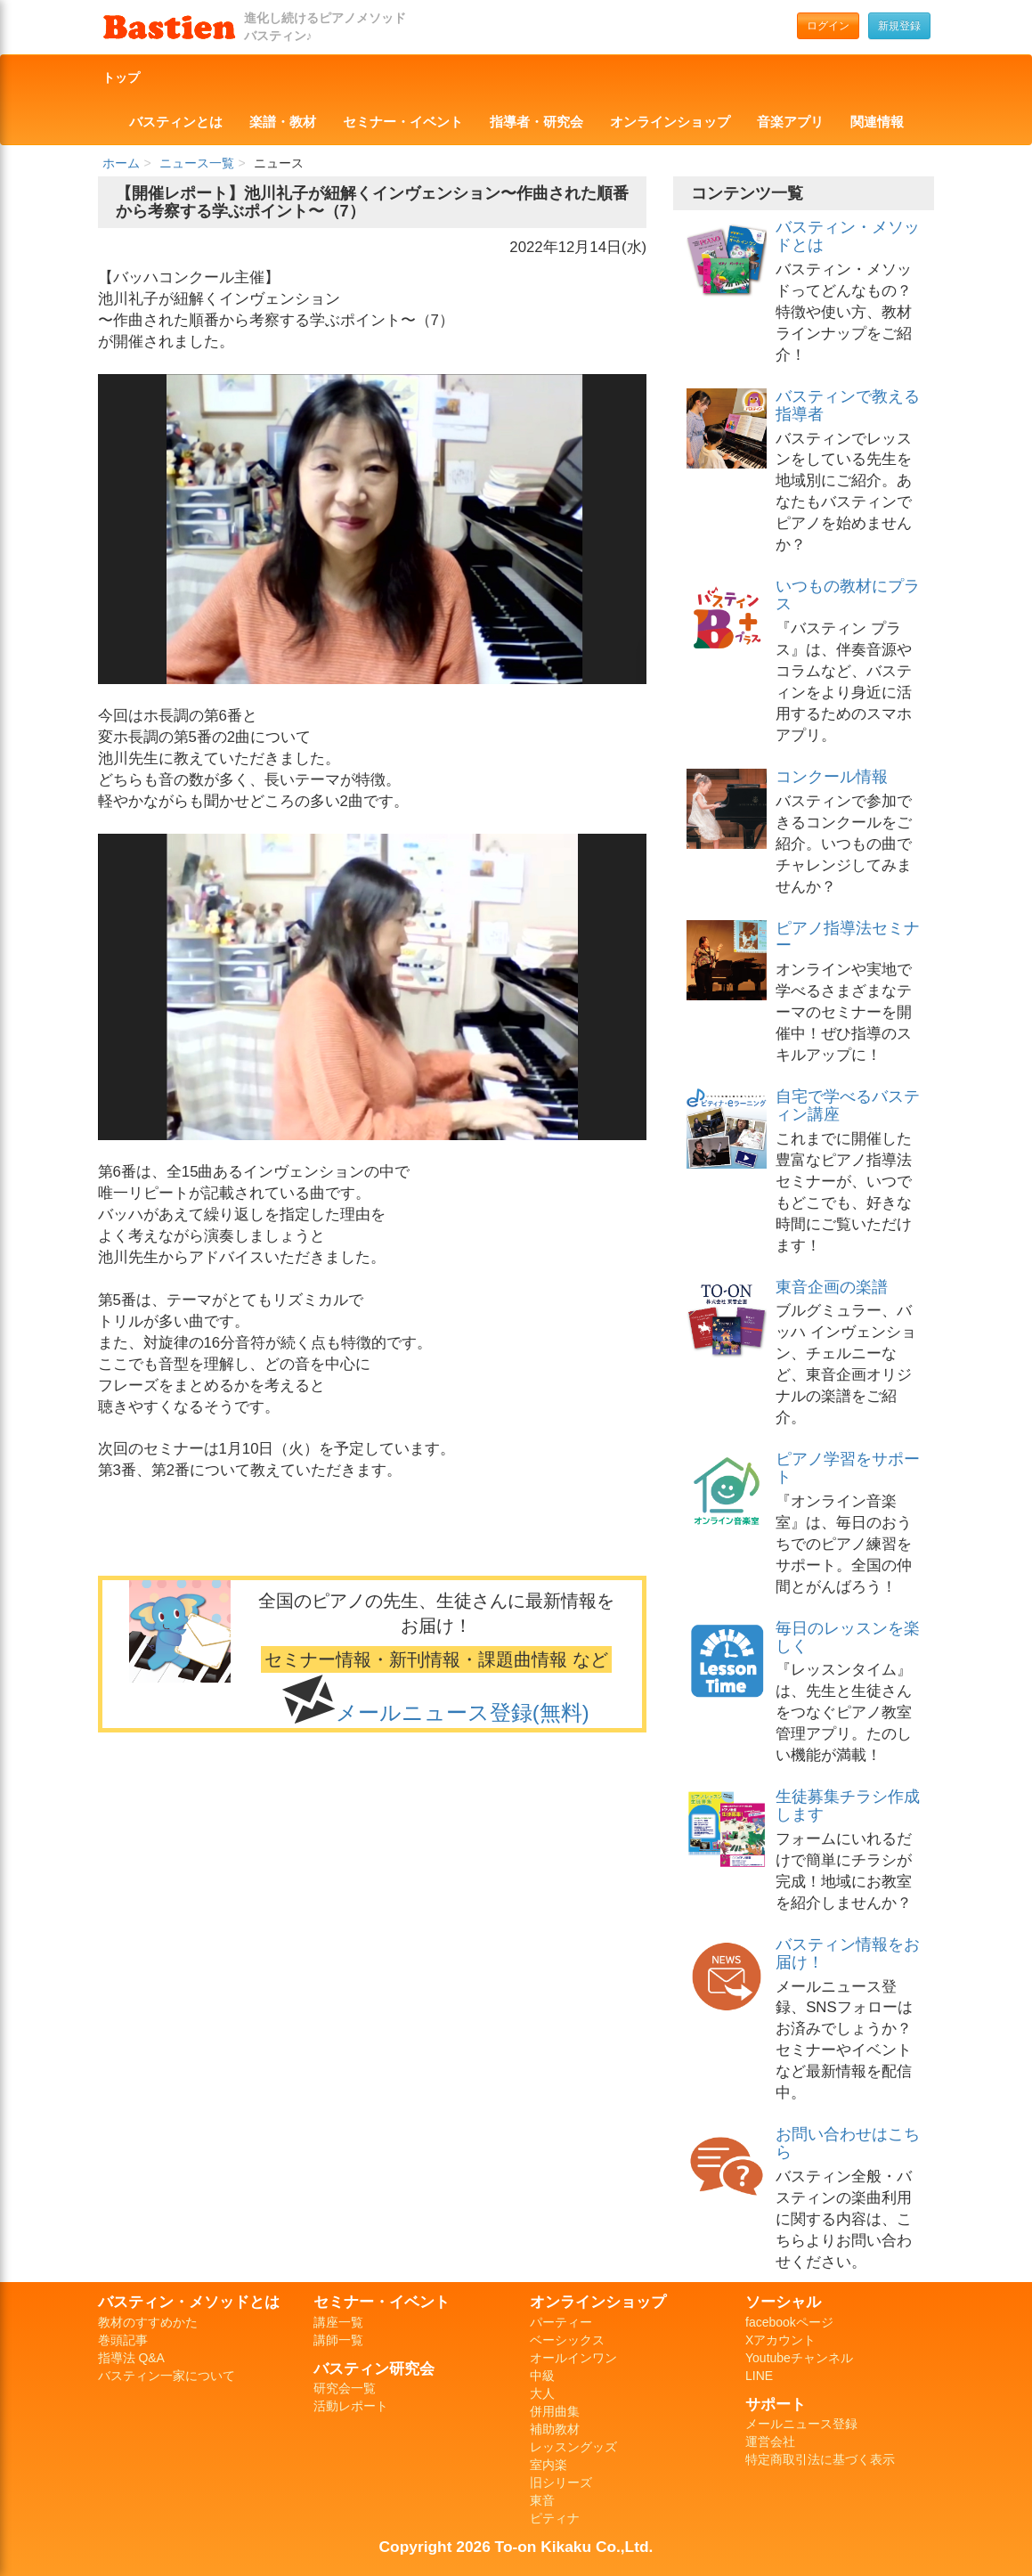  I want to click on バスティンで教える指導者, so click(848, 405).